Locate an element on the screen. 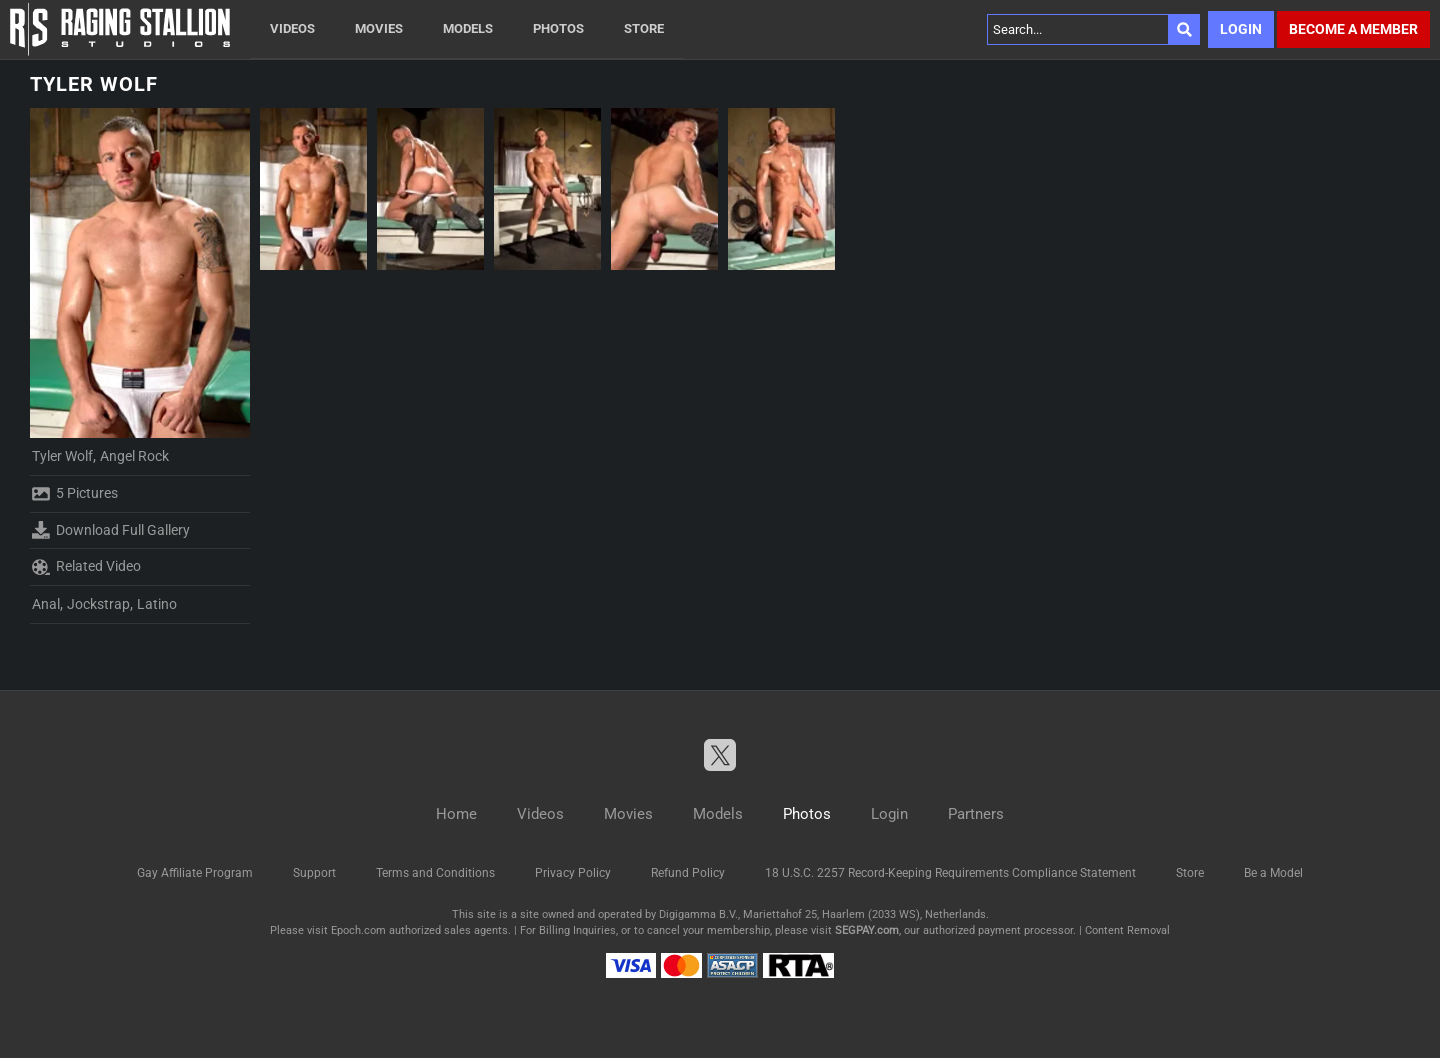  Home is located at coordinates (456, 814).